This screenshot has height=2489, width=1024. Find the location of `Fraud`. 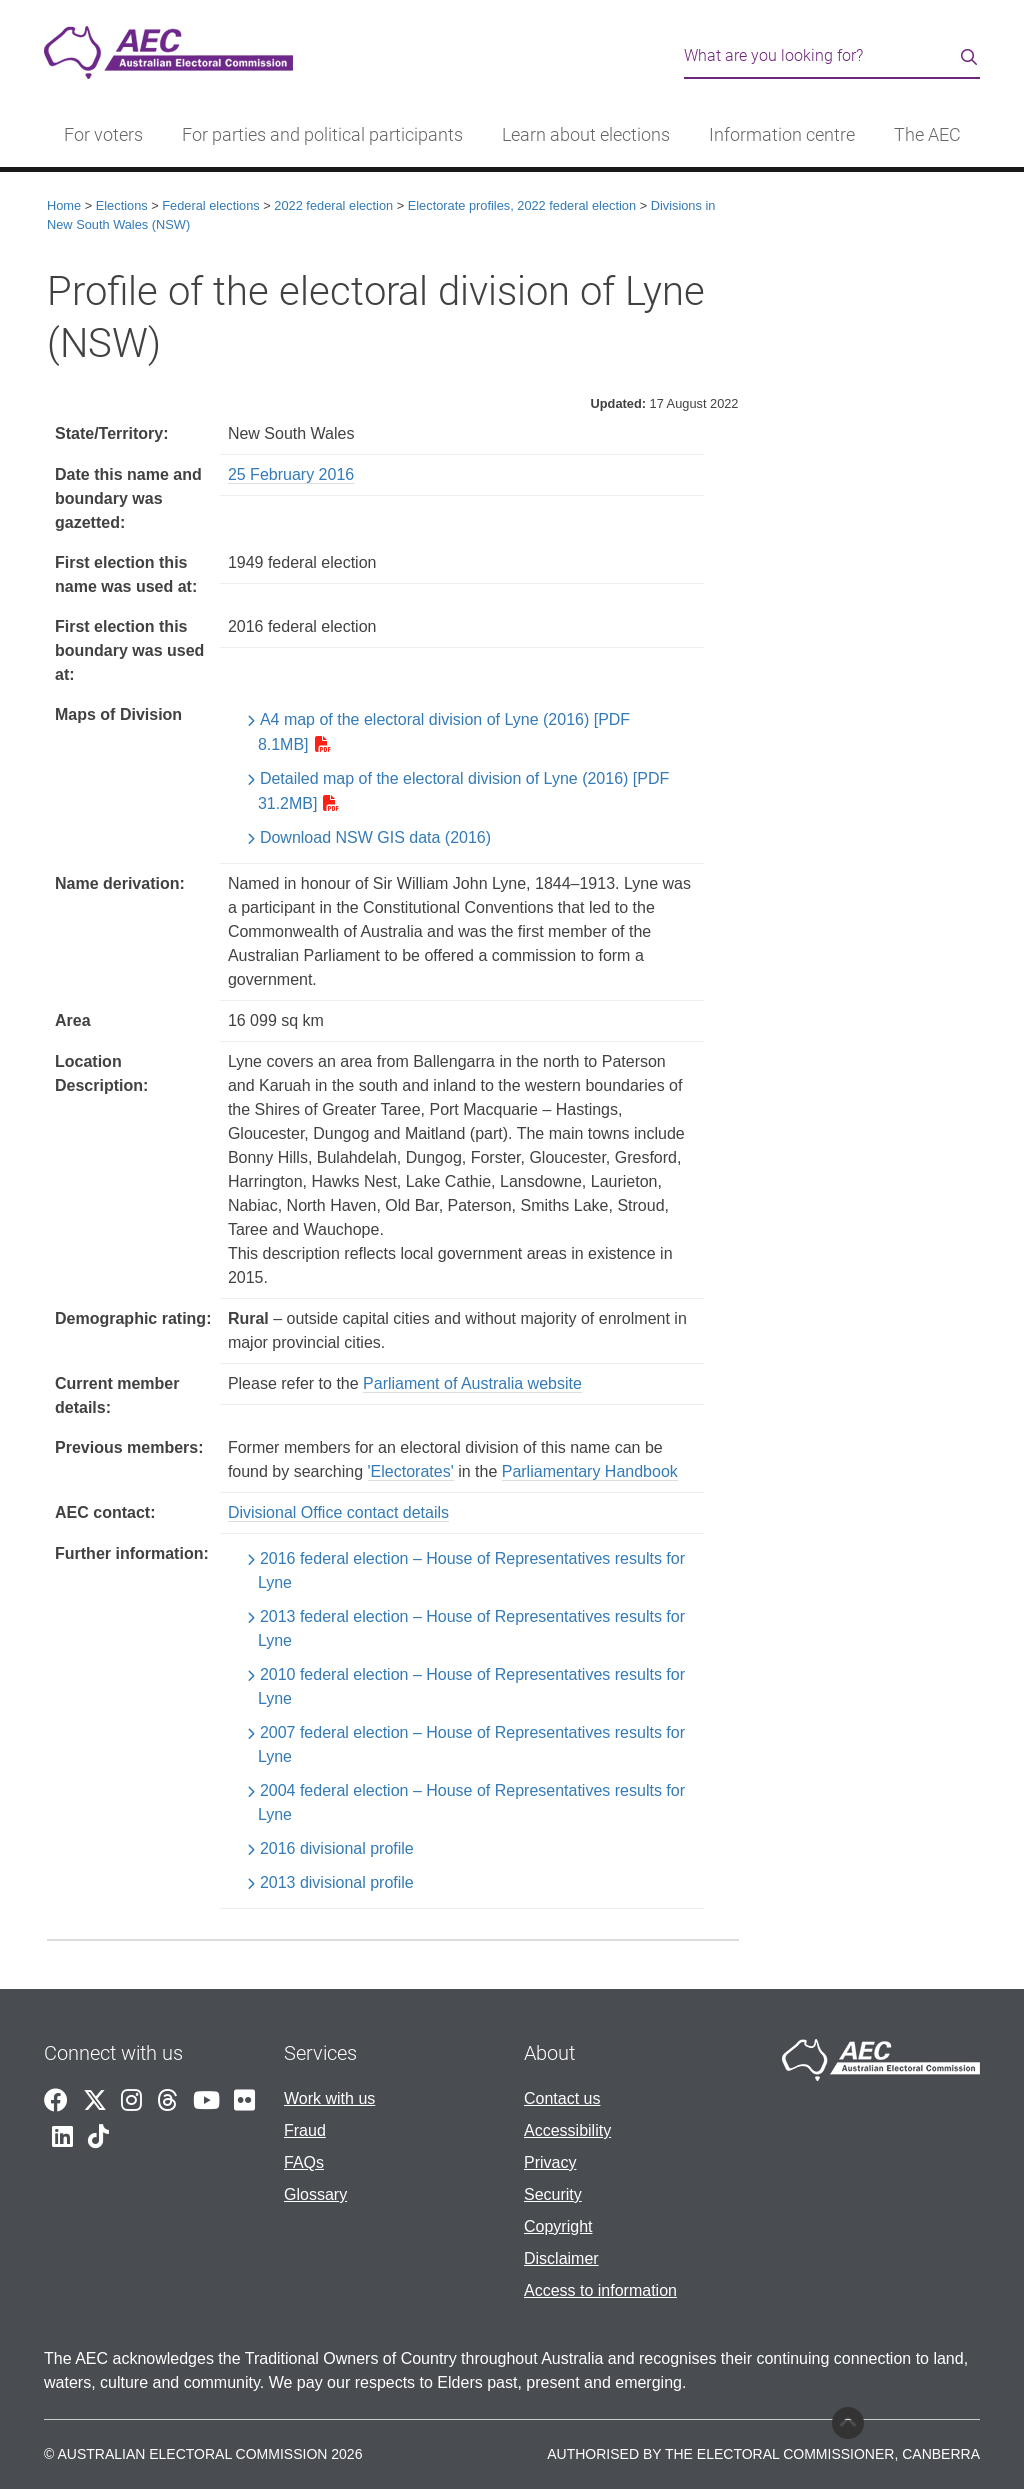

Fraud is located at coordinates (305, 2130).